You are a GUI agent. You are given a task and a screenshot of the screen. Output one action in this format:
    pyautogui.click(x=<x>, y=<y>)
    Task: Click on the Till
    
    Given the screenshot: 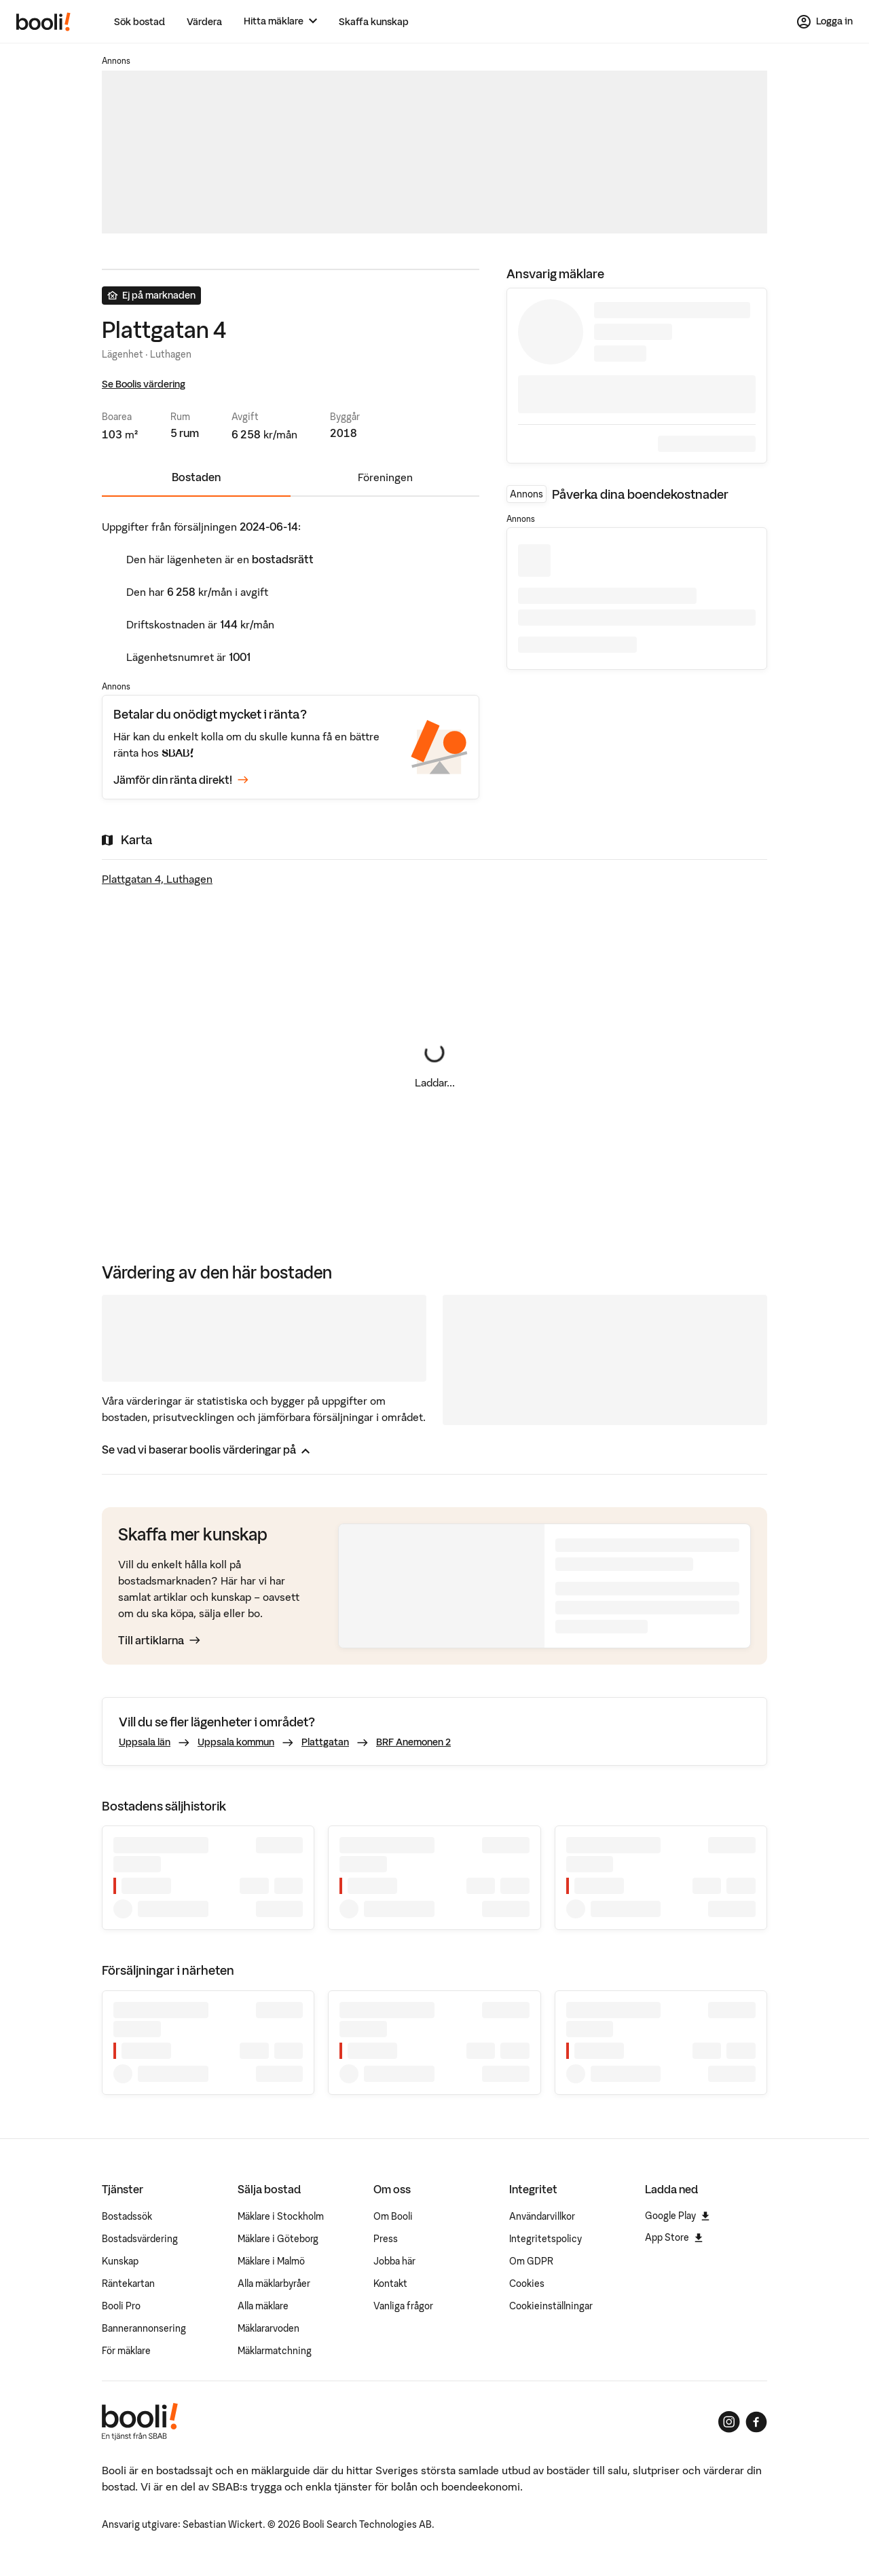 What is the action you would take?
    pyautogui.click(x=159, y=1640)
    